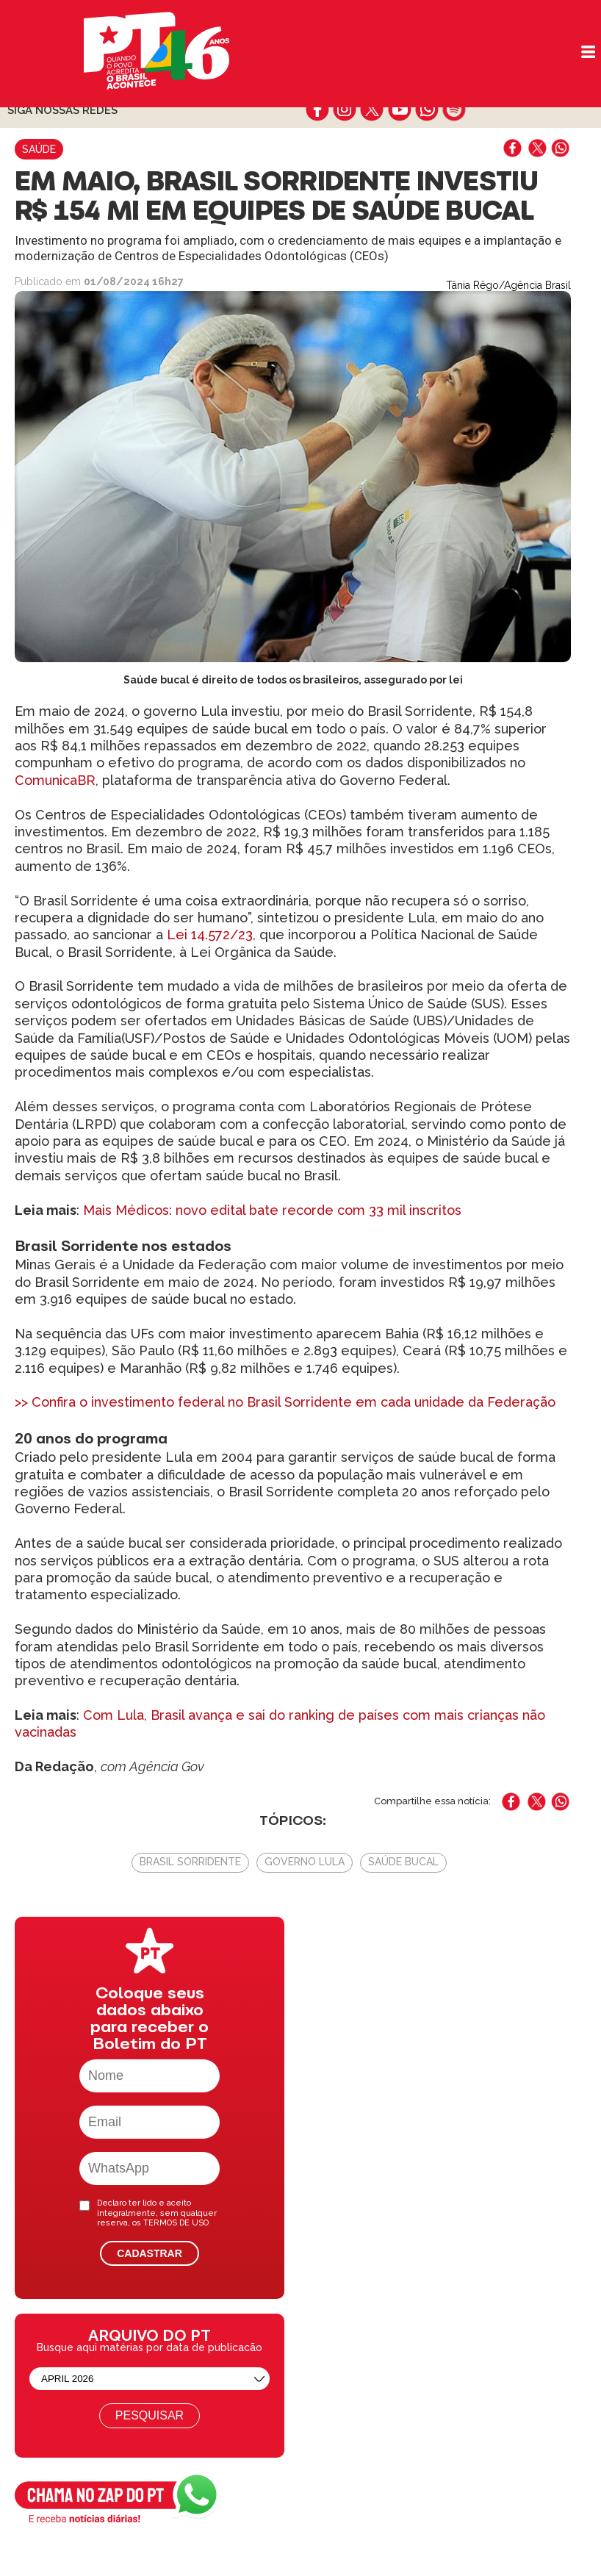  Describe the element at coordinates (318, 109) in the screenshot. I see `facebook` at that location.